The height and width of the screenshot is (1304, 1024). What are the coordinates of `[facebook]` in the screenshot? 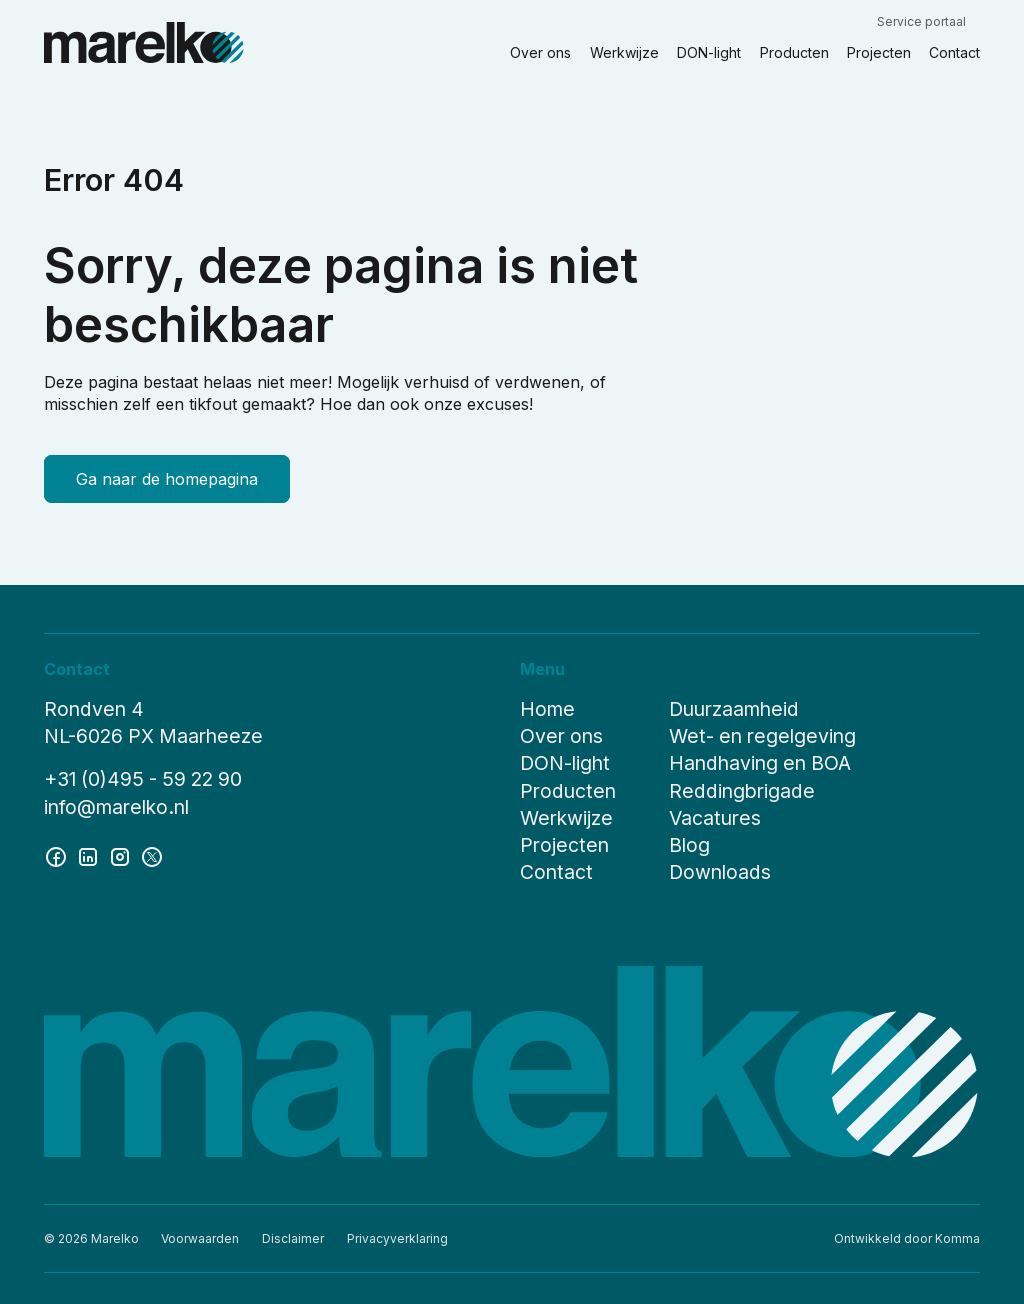 It's located at (56, 851).